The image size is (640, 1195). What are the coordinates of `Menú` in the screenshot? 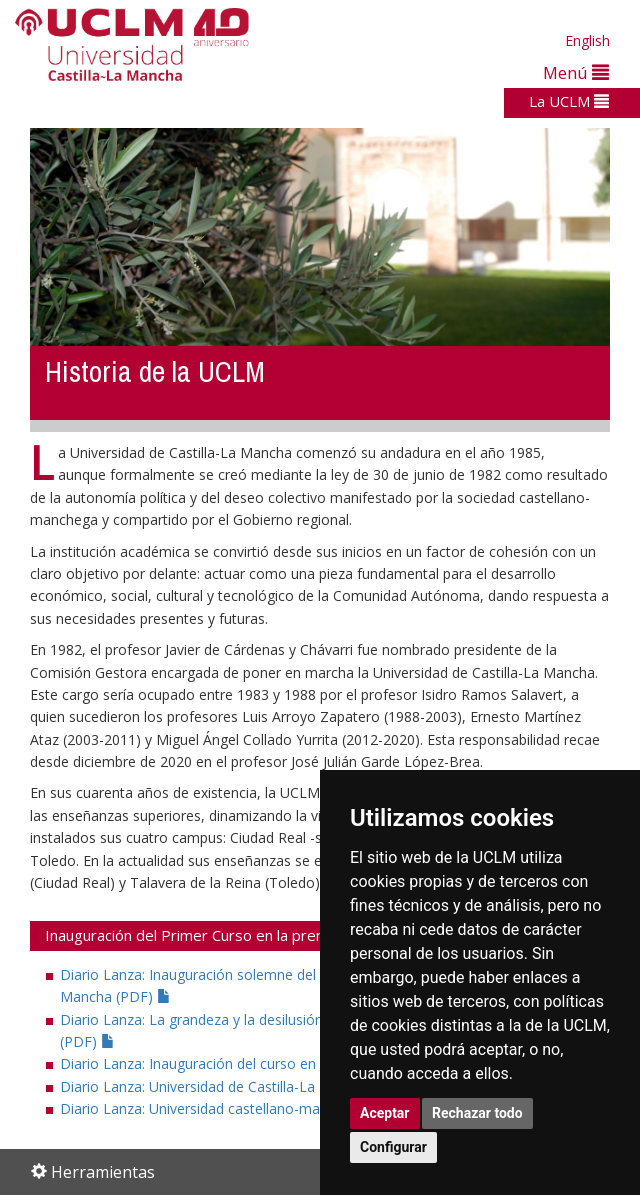 It's located at (576, 72).